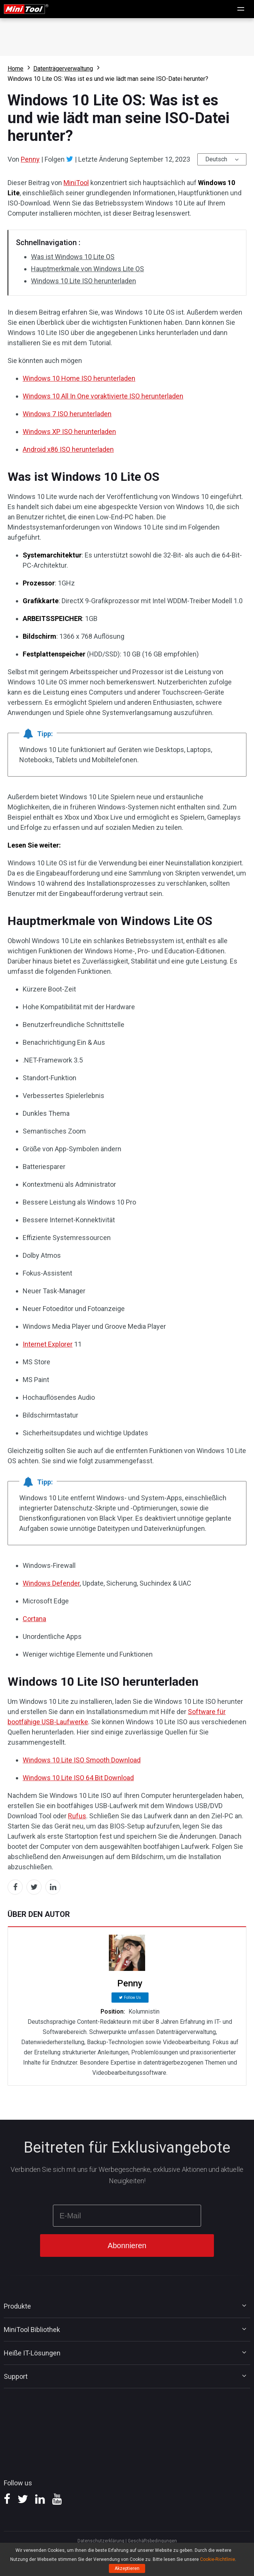  I want to click on Was ist Windows 10 Lite OS, so click(73, 257).